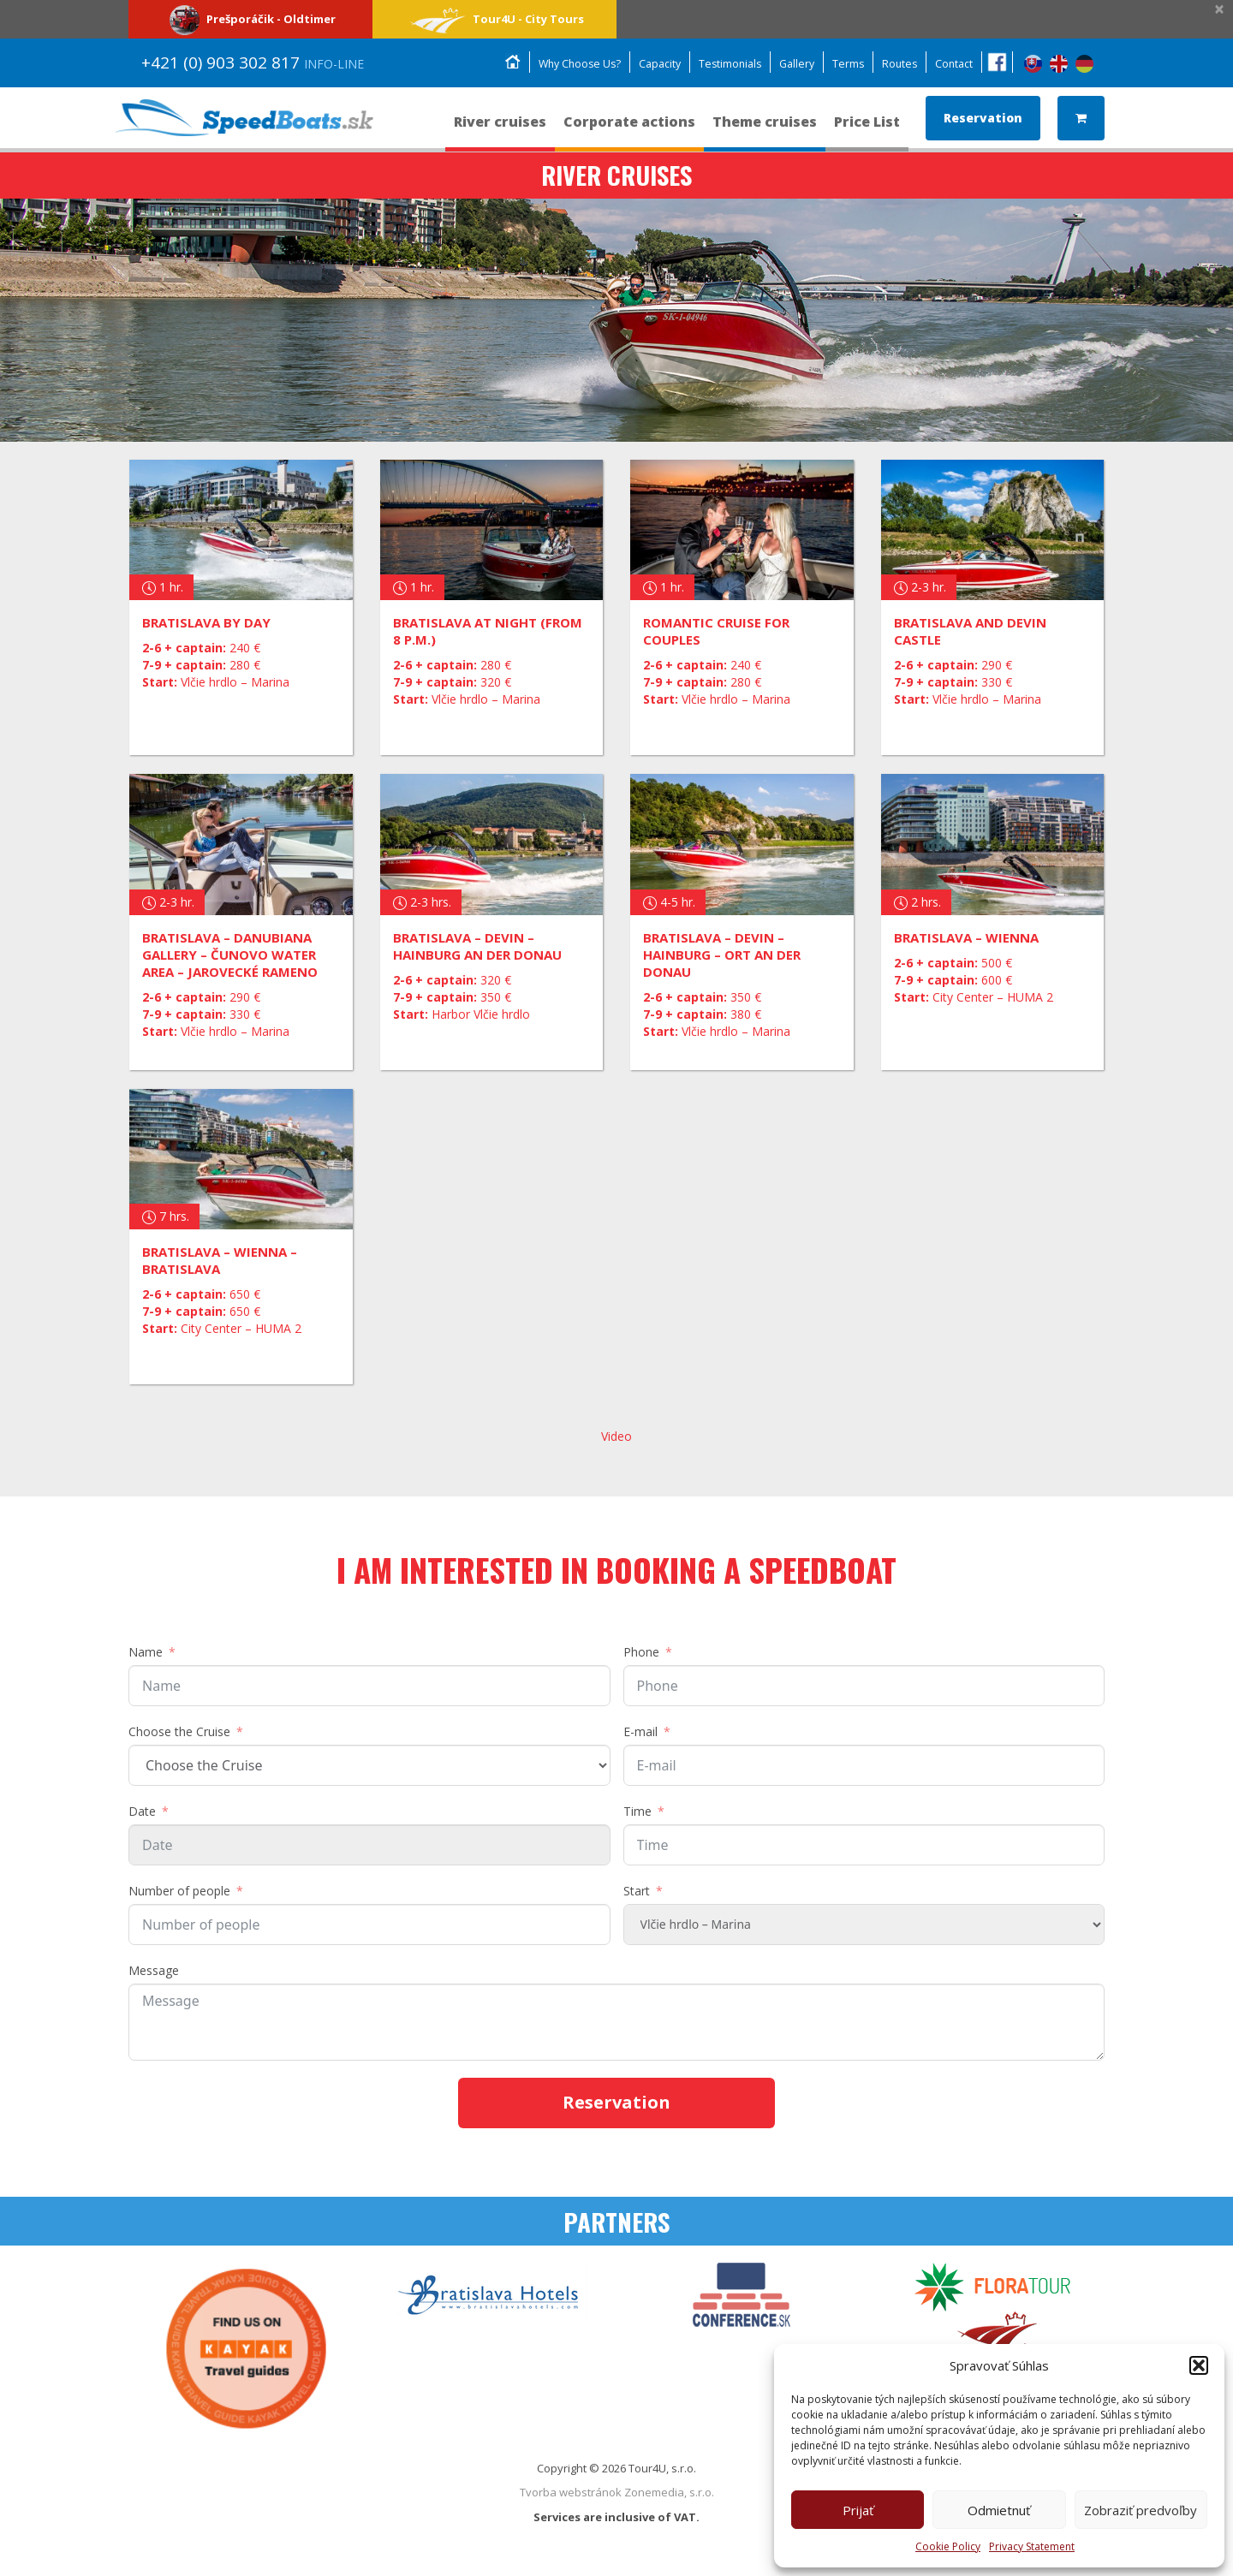  What do you see at coordinates (369, 1844) in the screenshot?
I see `[Date Use arrow keys to navigate dates. Press enter to select a date.]` at bounding box center [369, 1844].